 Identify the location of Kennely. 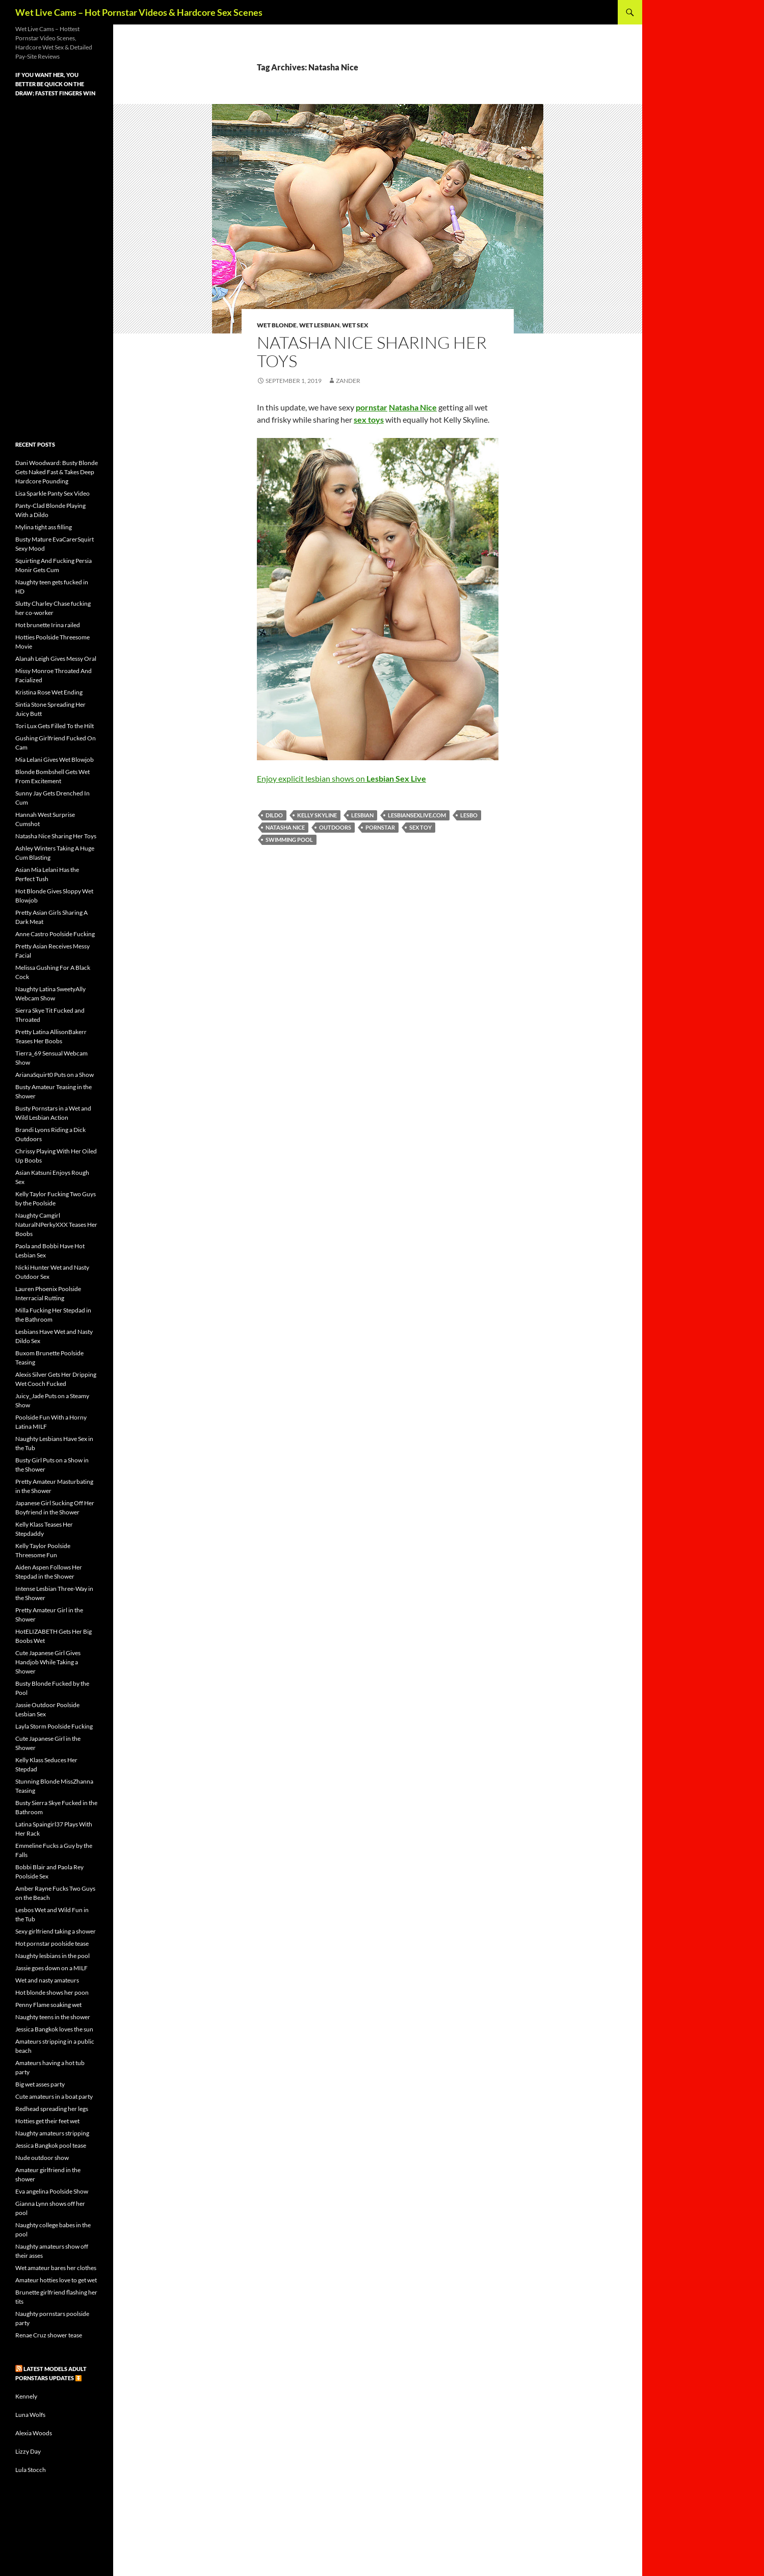
(26, 2396).